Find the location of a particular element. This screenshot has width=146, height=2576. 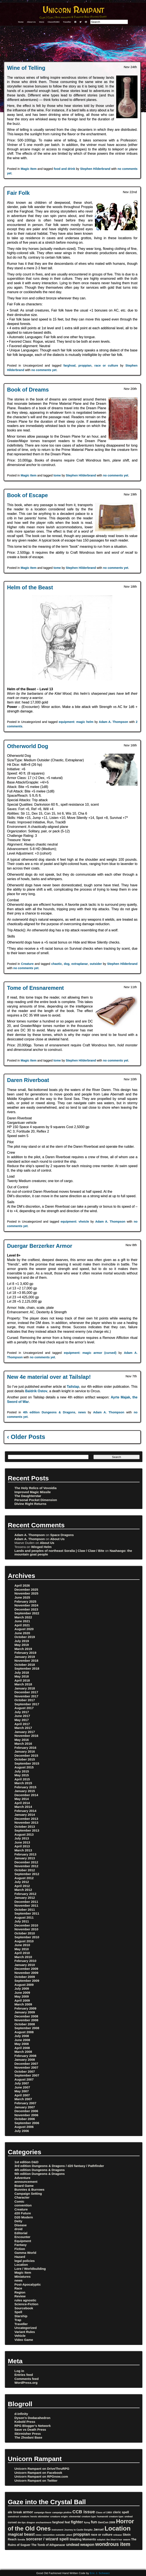

Unicorn Rampant on RPGnow.com is located at coordinates (41, 2476).